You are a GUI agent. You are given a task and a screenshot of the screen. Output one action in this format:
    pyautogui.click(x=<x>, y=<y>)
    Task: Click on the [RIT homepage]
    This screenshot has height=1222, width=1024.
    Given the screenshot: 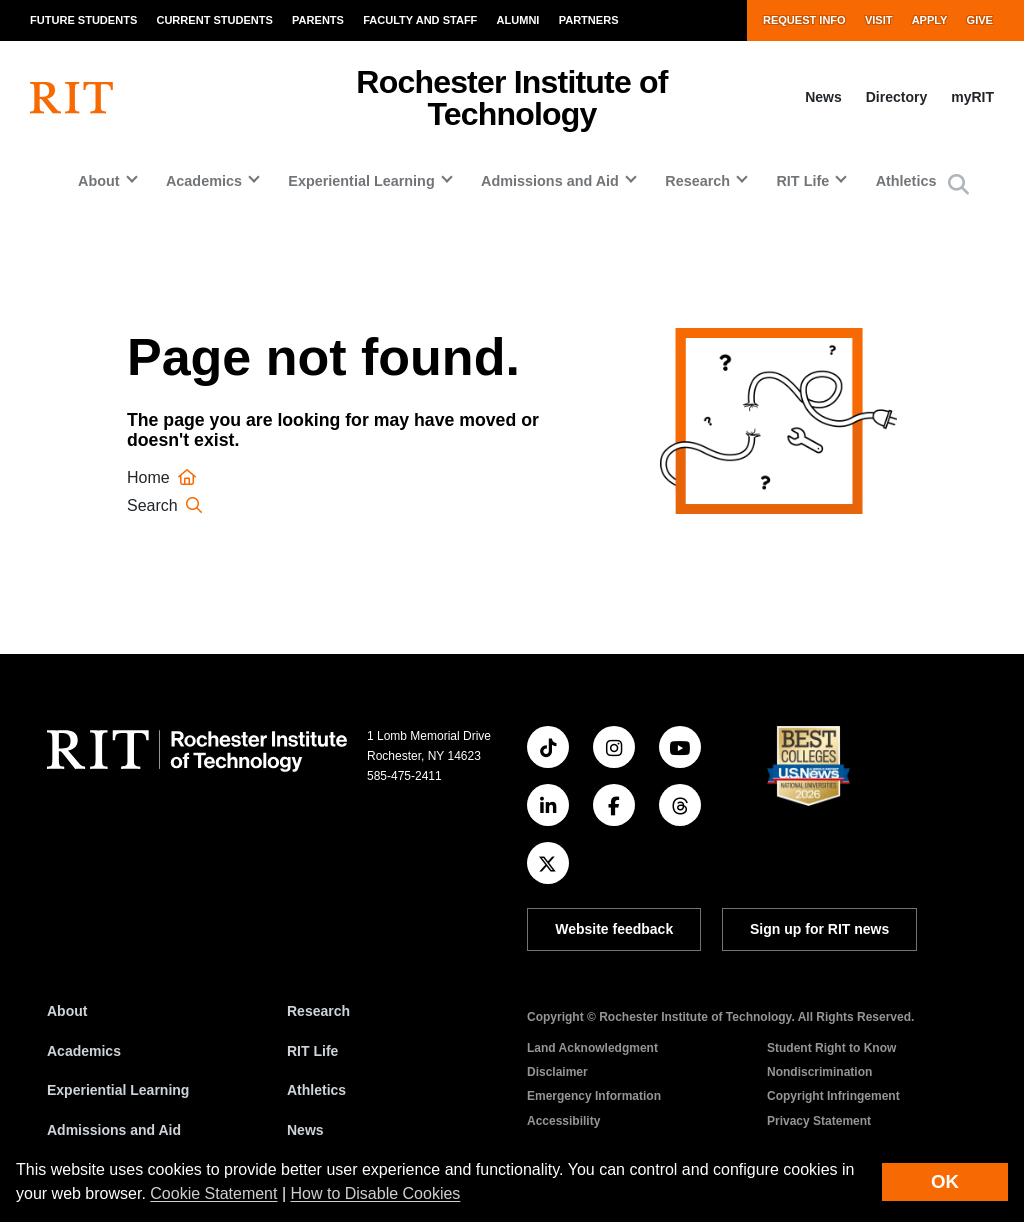 What is the action you would take?
    pyautogui.click(x=71, y=98)
    